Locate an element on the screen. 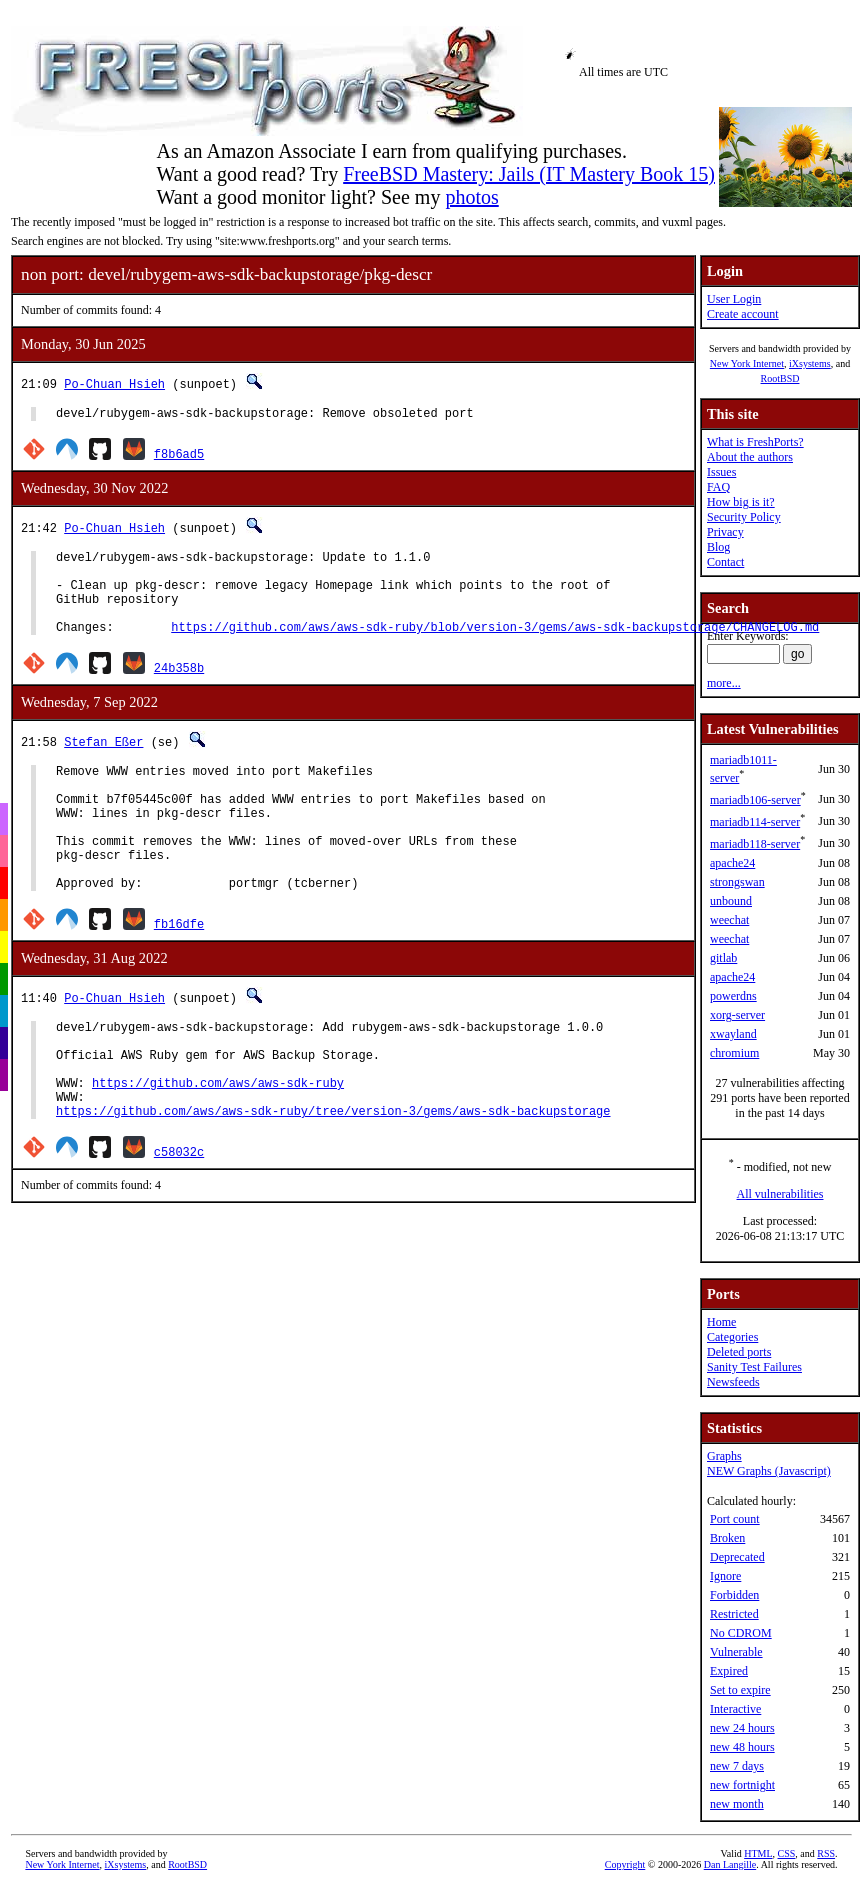 This screenshot has height=1894, width=863. Restricted is located at coordinates (734, 1614).